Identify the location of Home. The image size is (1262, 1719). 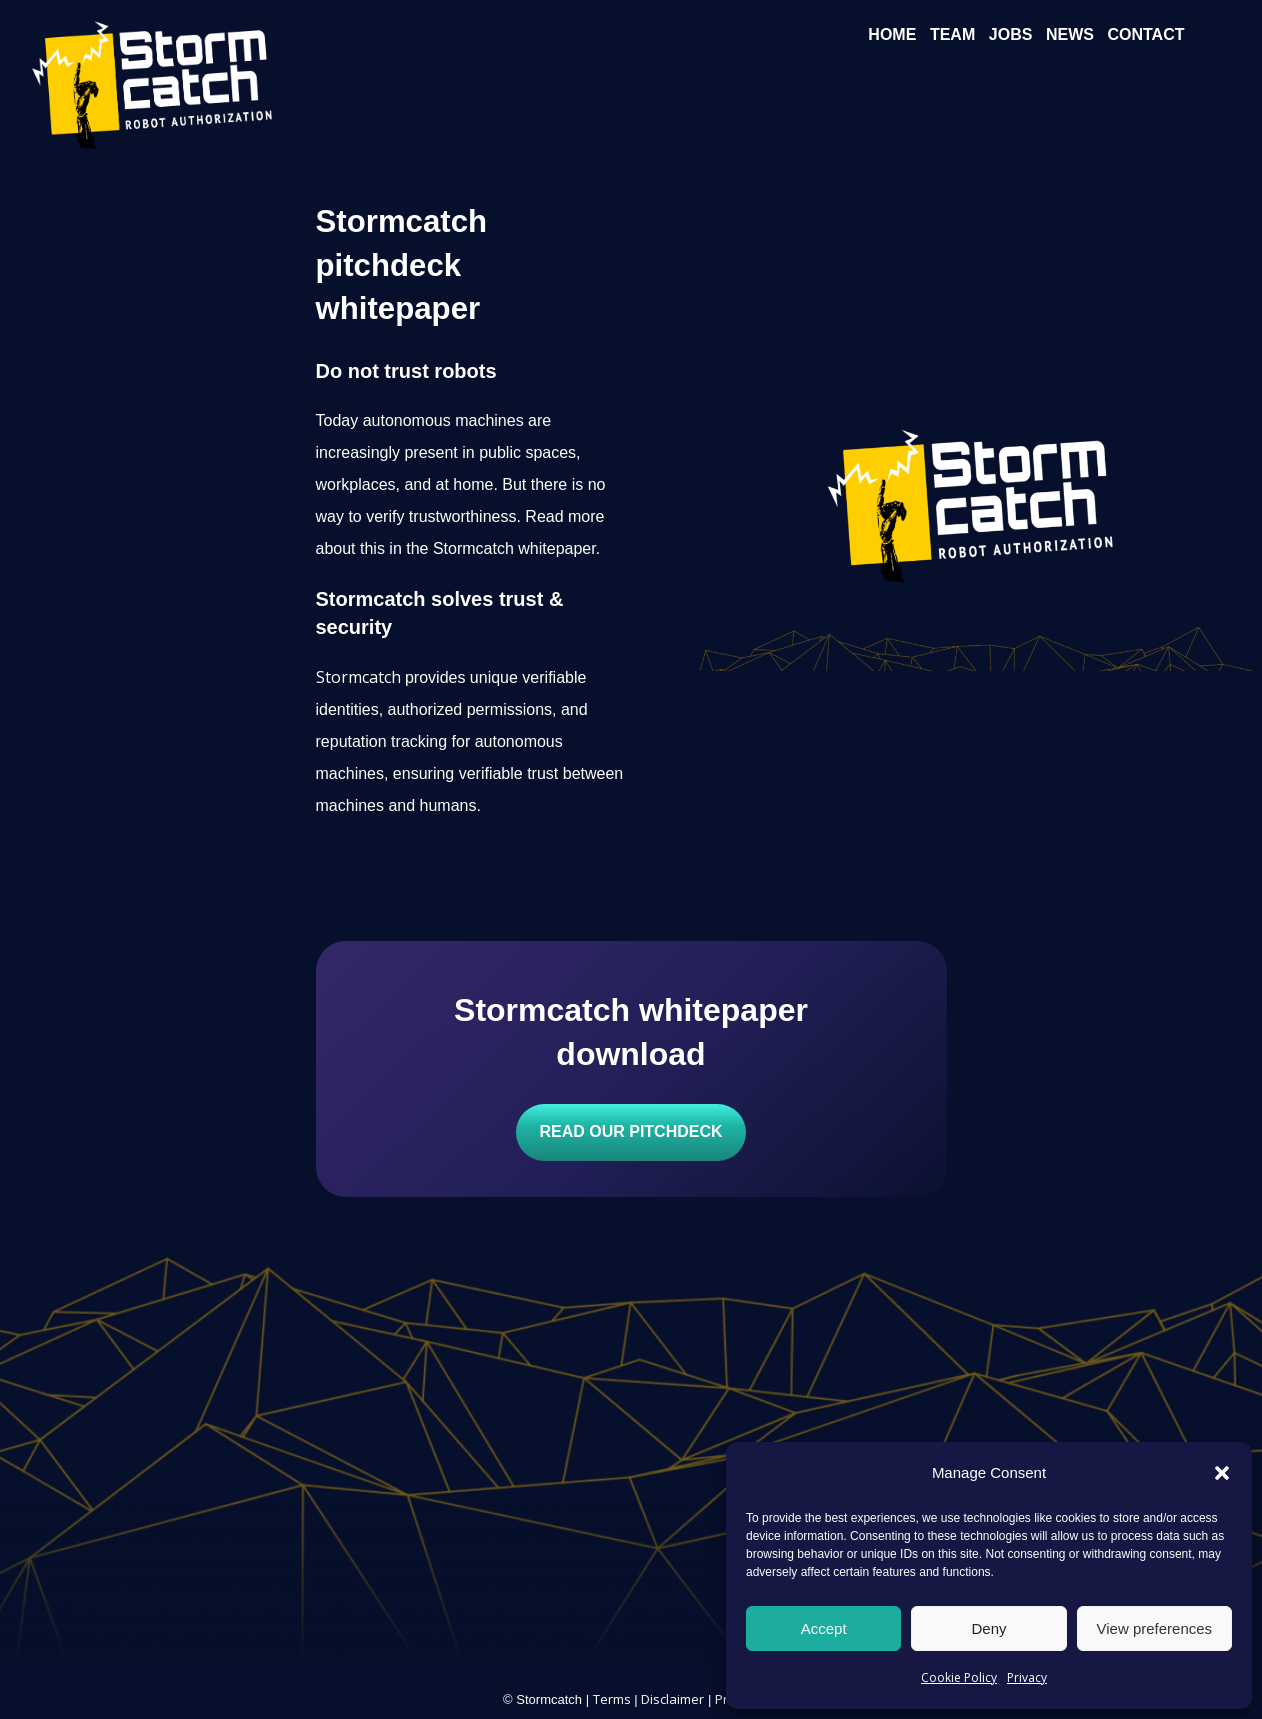
(892, 34).